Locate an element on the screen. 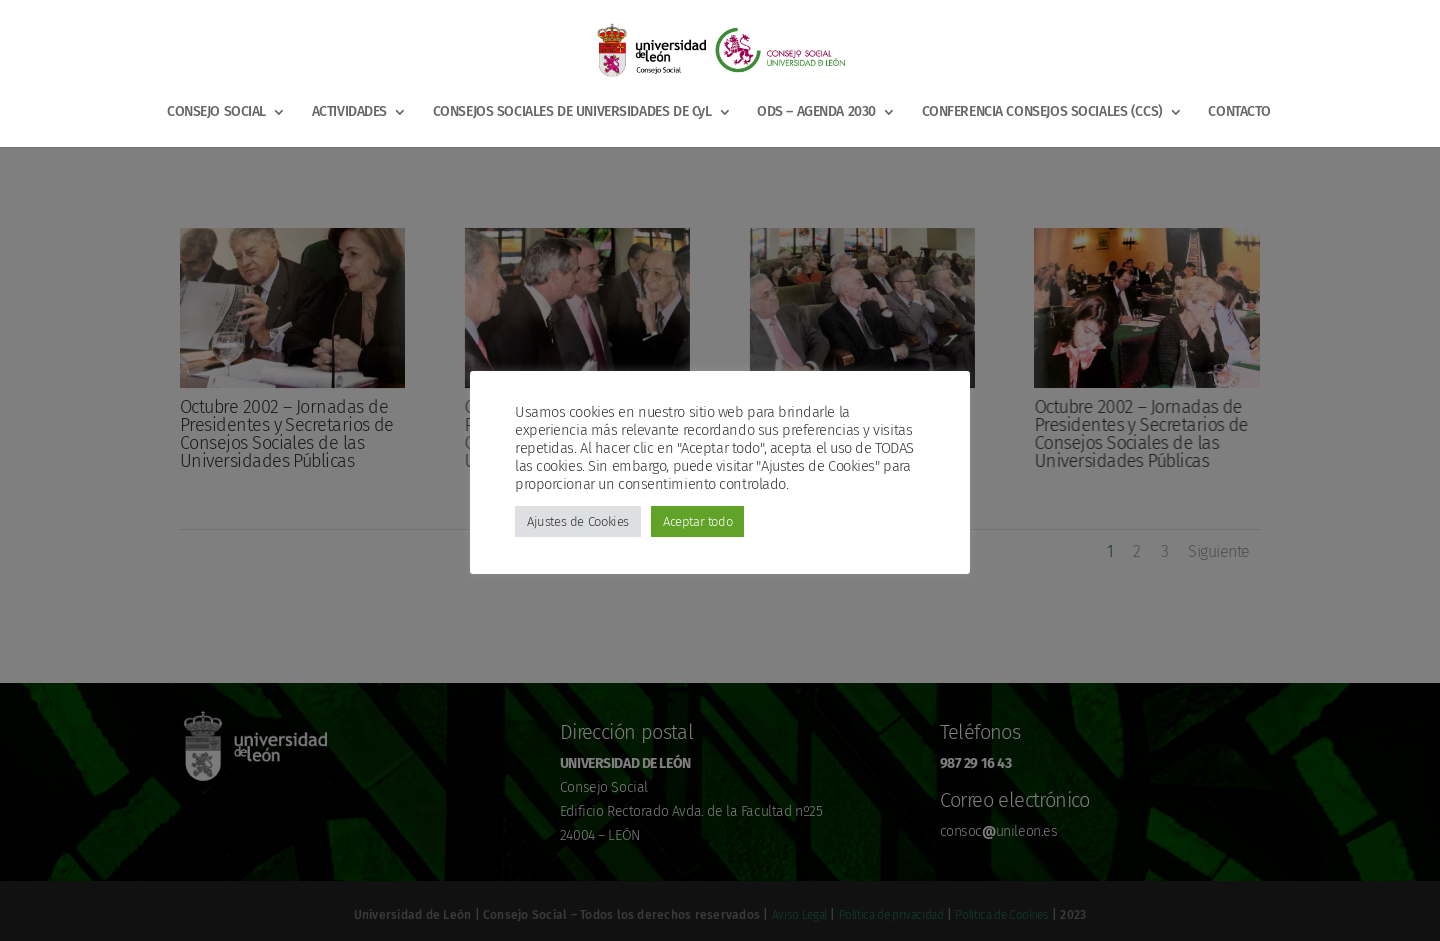 This screenshot has height=941, width=1440. Aceptar todo [button] is located at coordinates (697, 521).